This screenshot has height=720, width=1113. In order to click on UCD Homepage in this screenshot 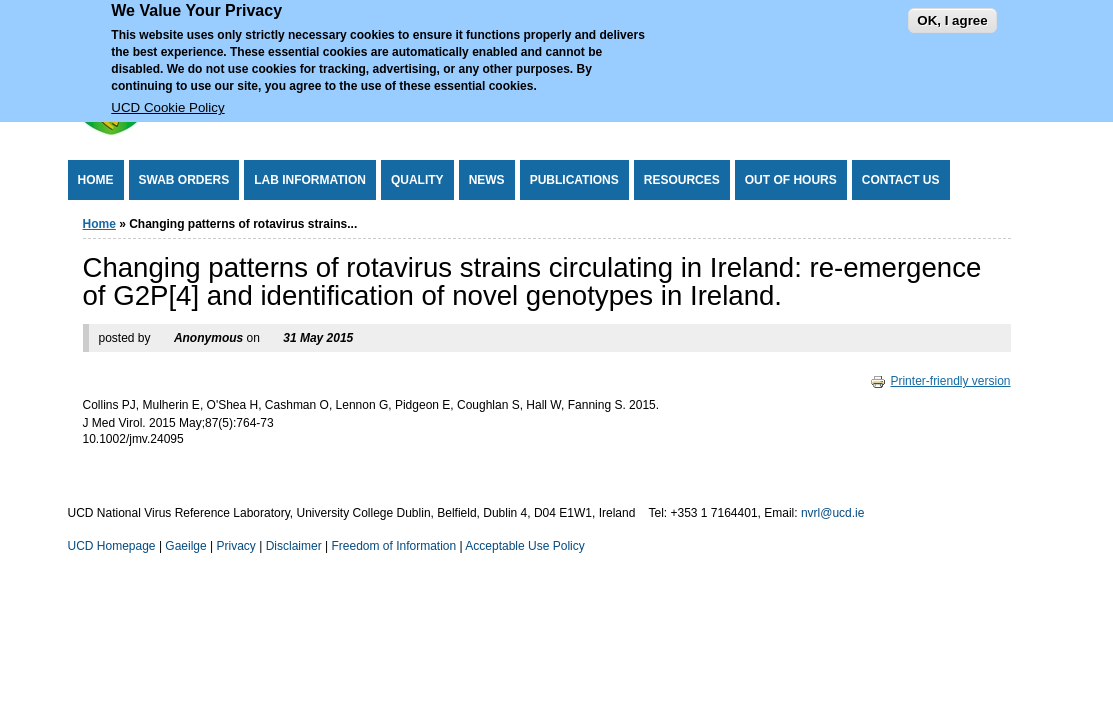, I will do `click(112, 546)`.